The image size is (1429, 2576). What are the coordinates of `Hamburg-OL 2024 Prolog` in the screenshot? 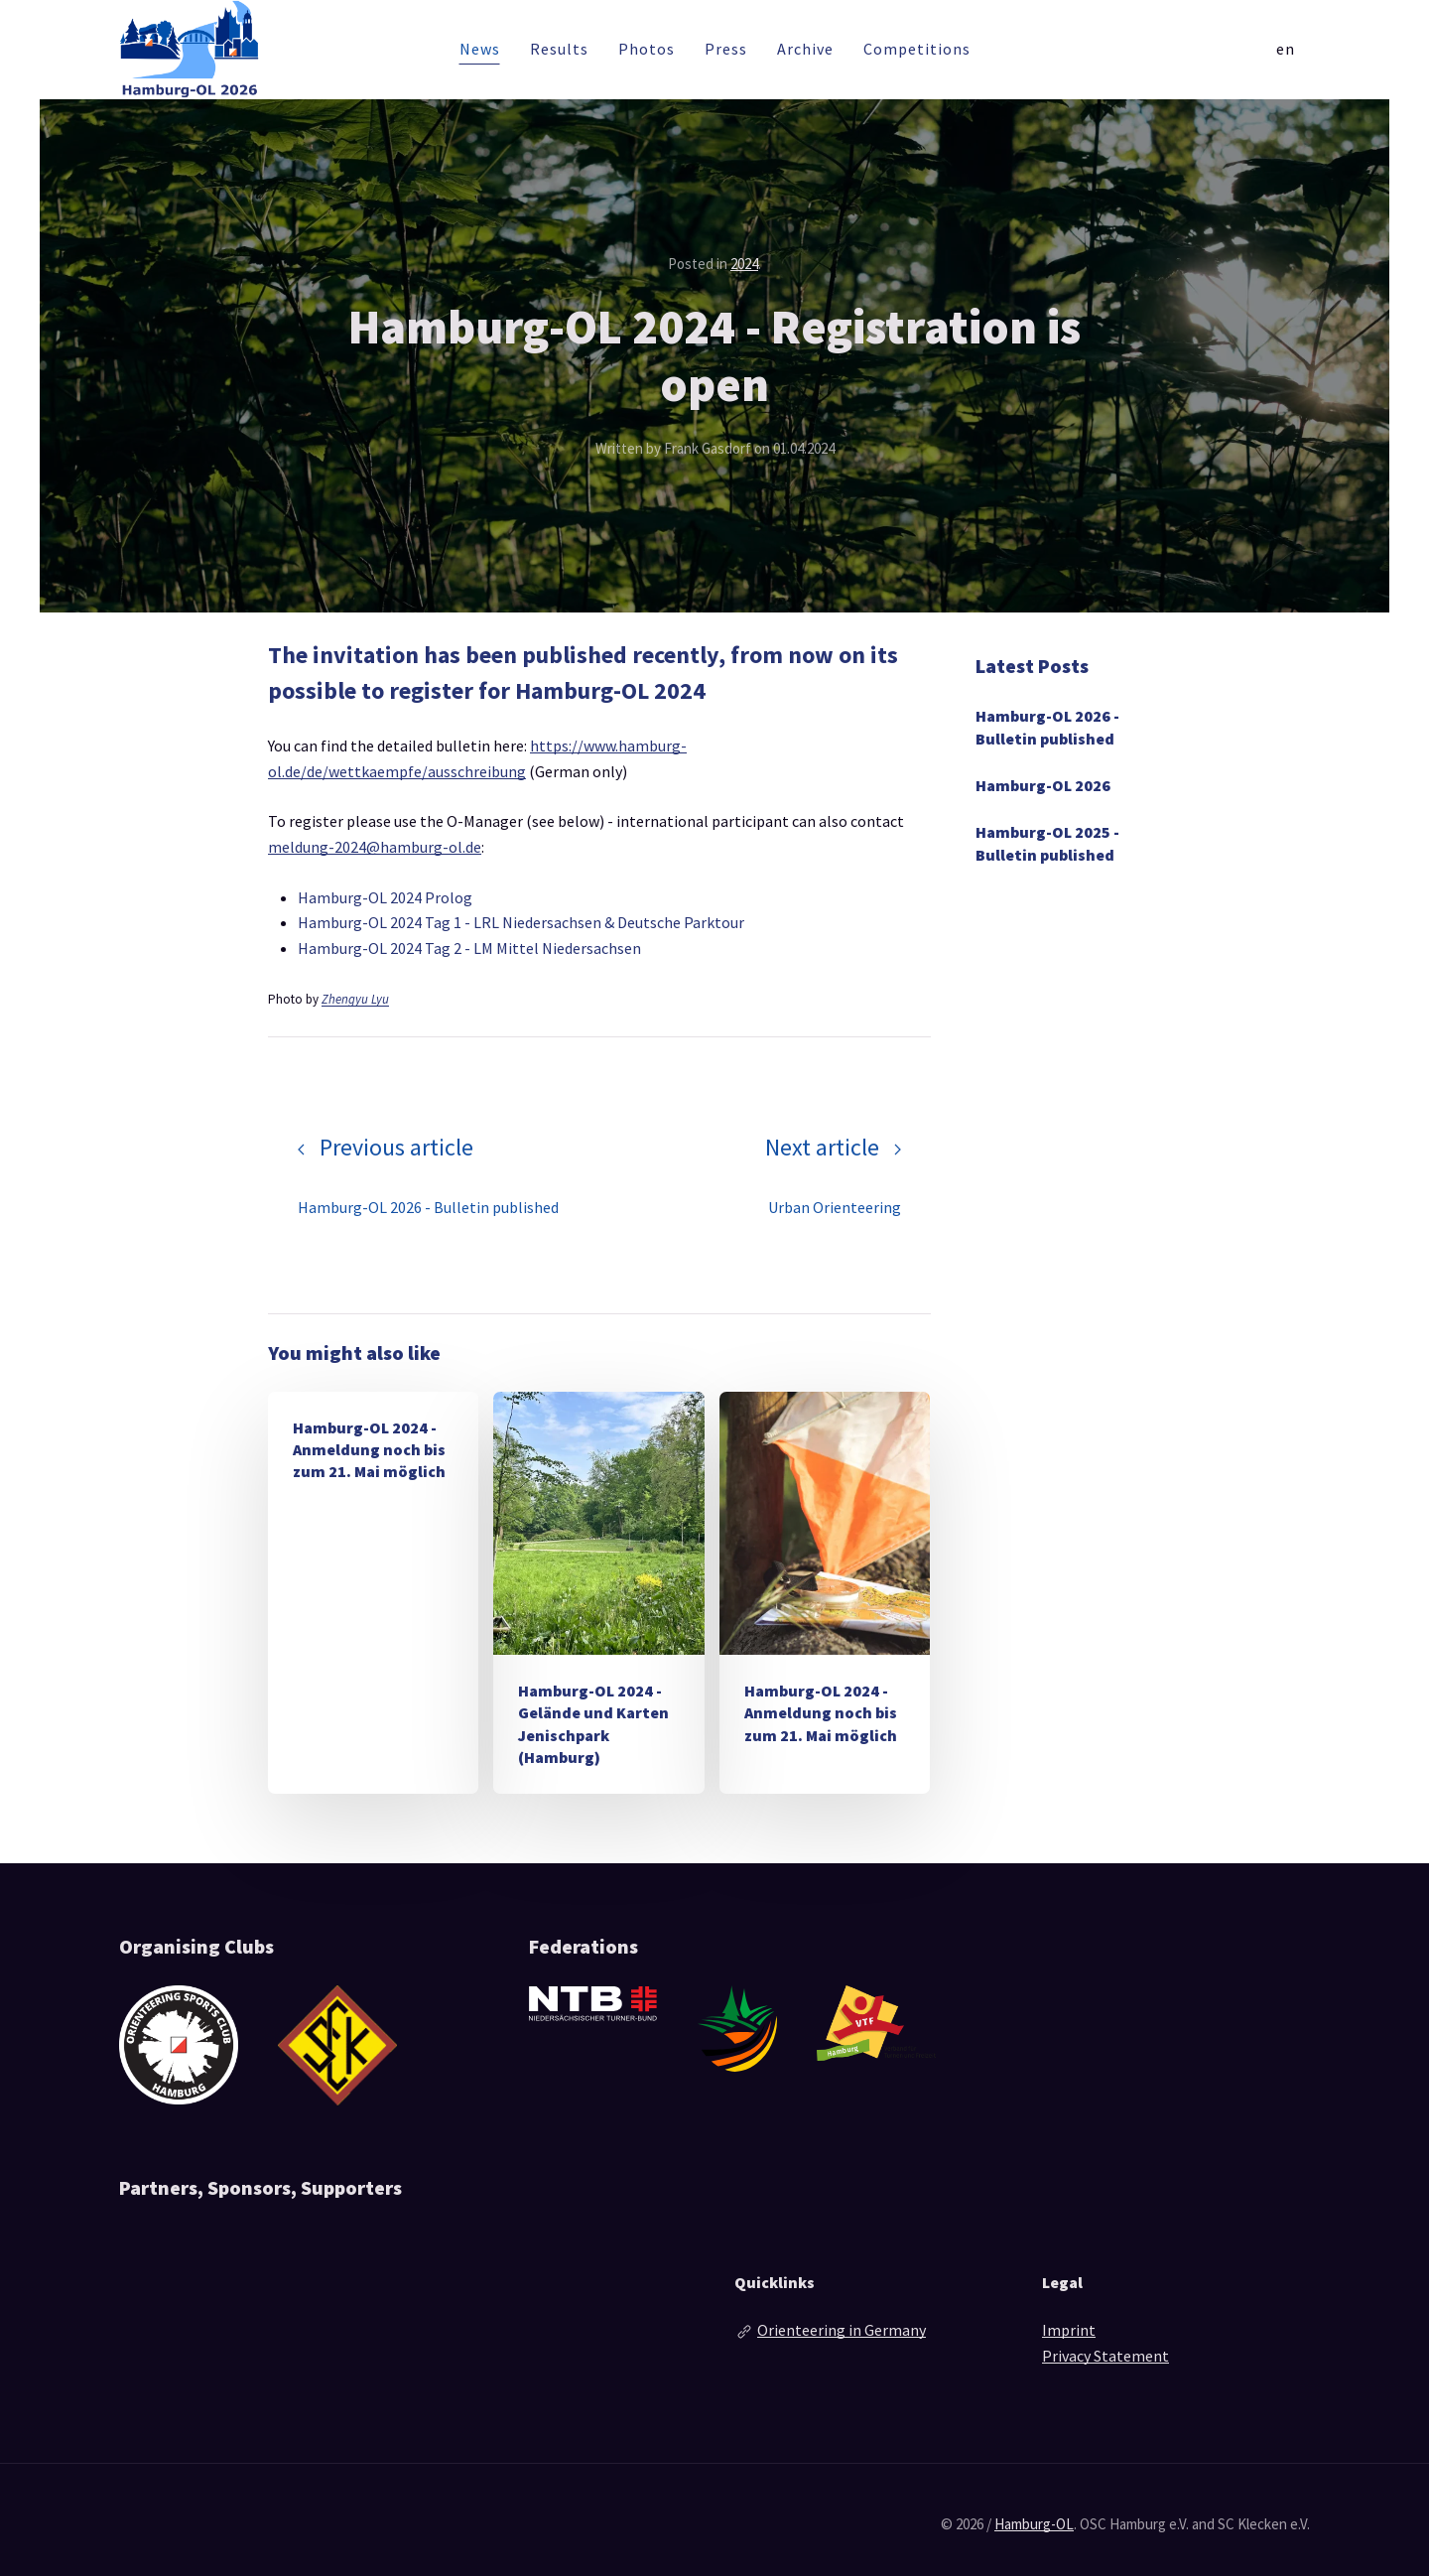 It's located at (385, 897).